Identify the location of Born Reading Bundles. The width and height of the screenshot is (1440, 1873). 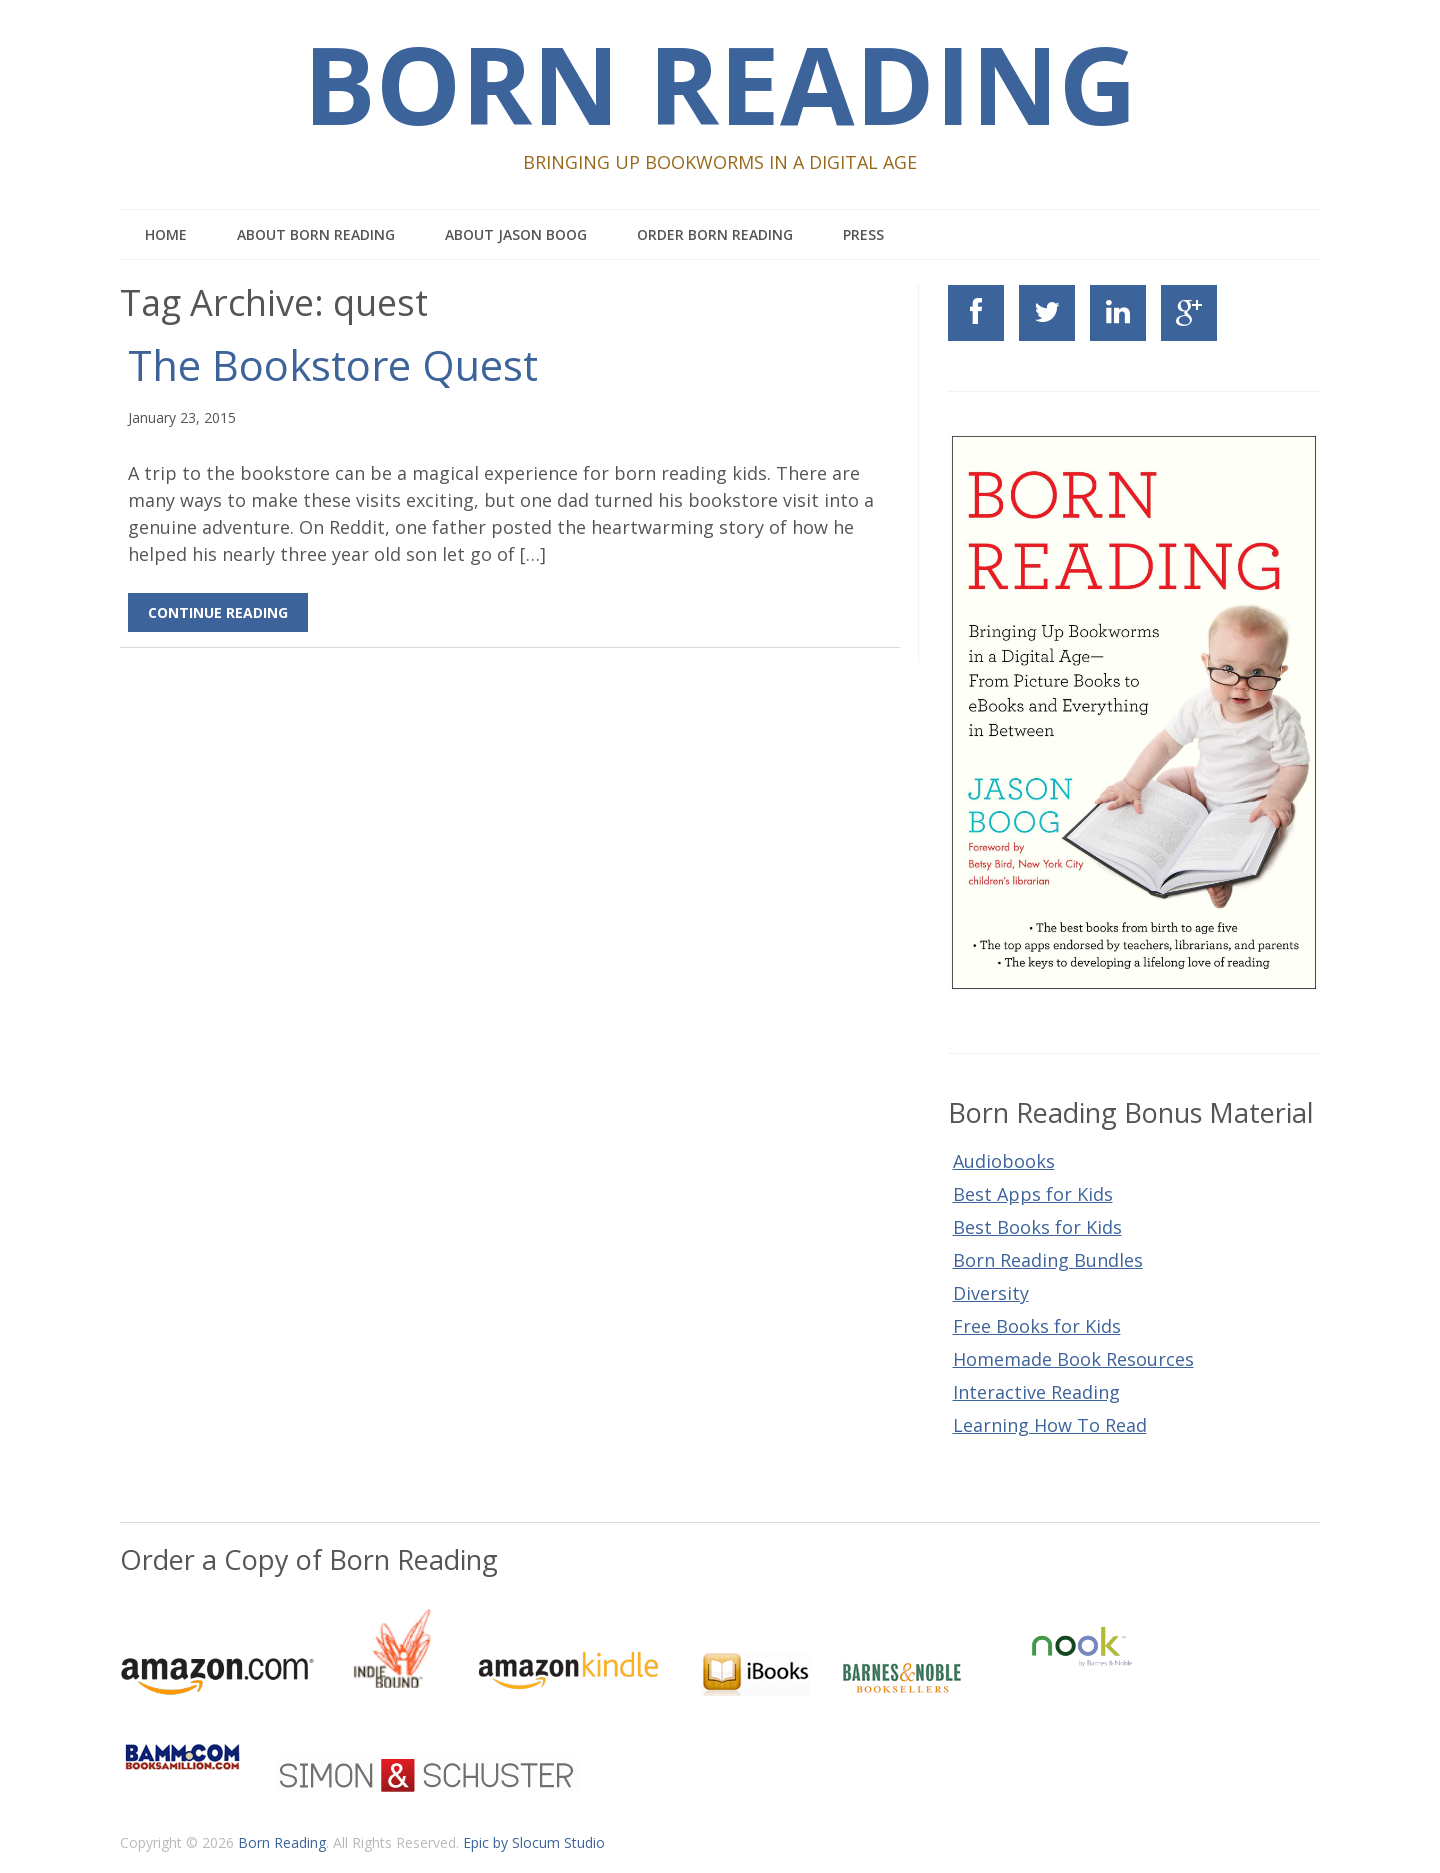
(1048, 1260).